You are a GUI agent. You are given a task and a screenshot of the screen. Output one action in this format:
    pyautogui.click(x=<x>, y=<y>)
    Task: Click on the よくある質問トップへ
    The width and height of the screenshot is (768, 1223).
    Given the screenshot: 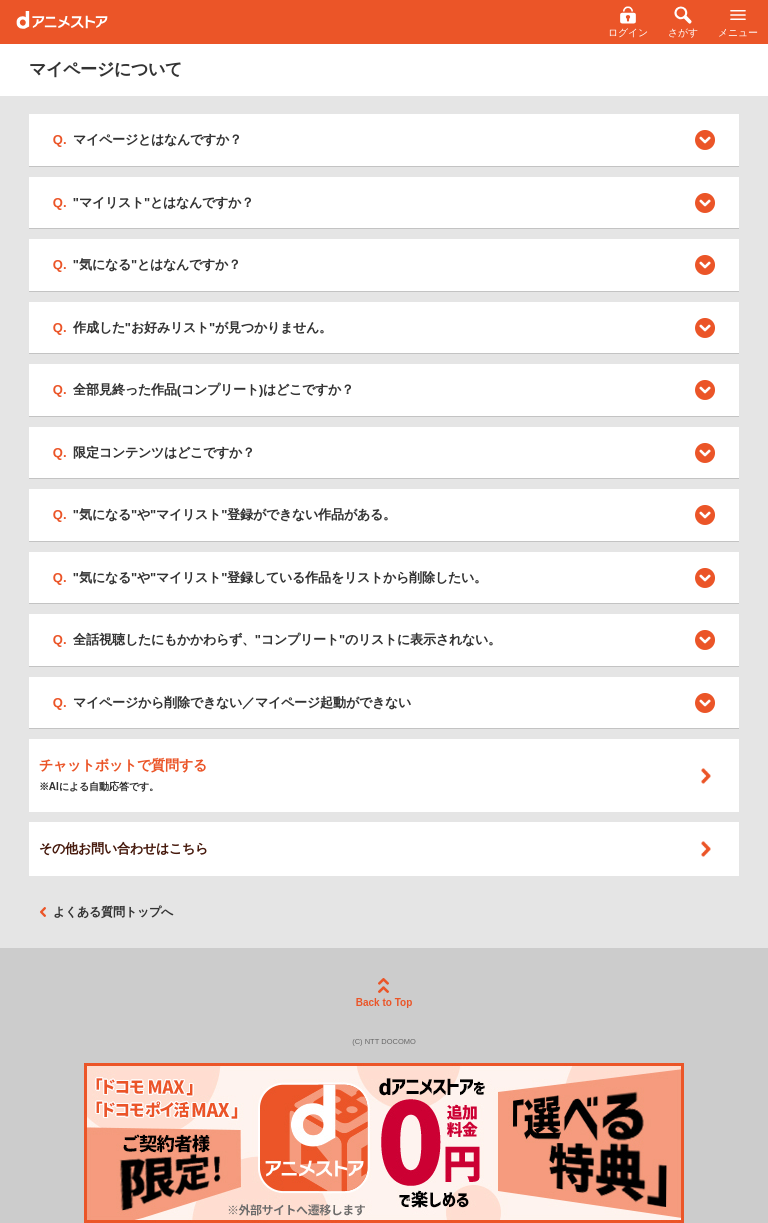 What is the action you would take?
    pyautogui.click(x=105, y=912)
    